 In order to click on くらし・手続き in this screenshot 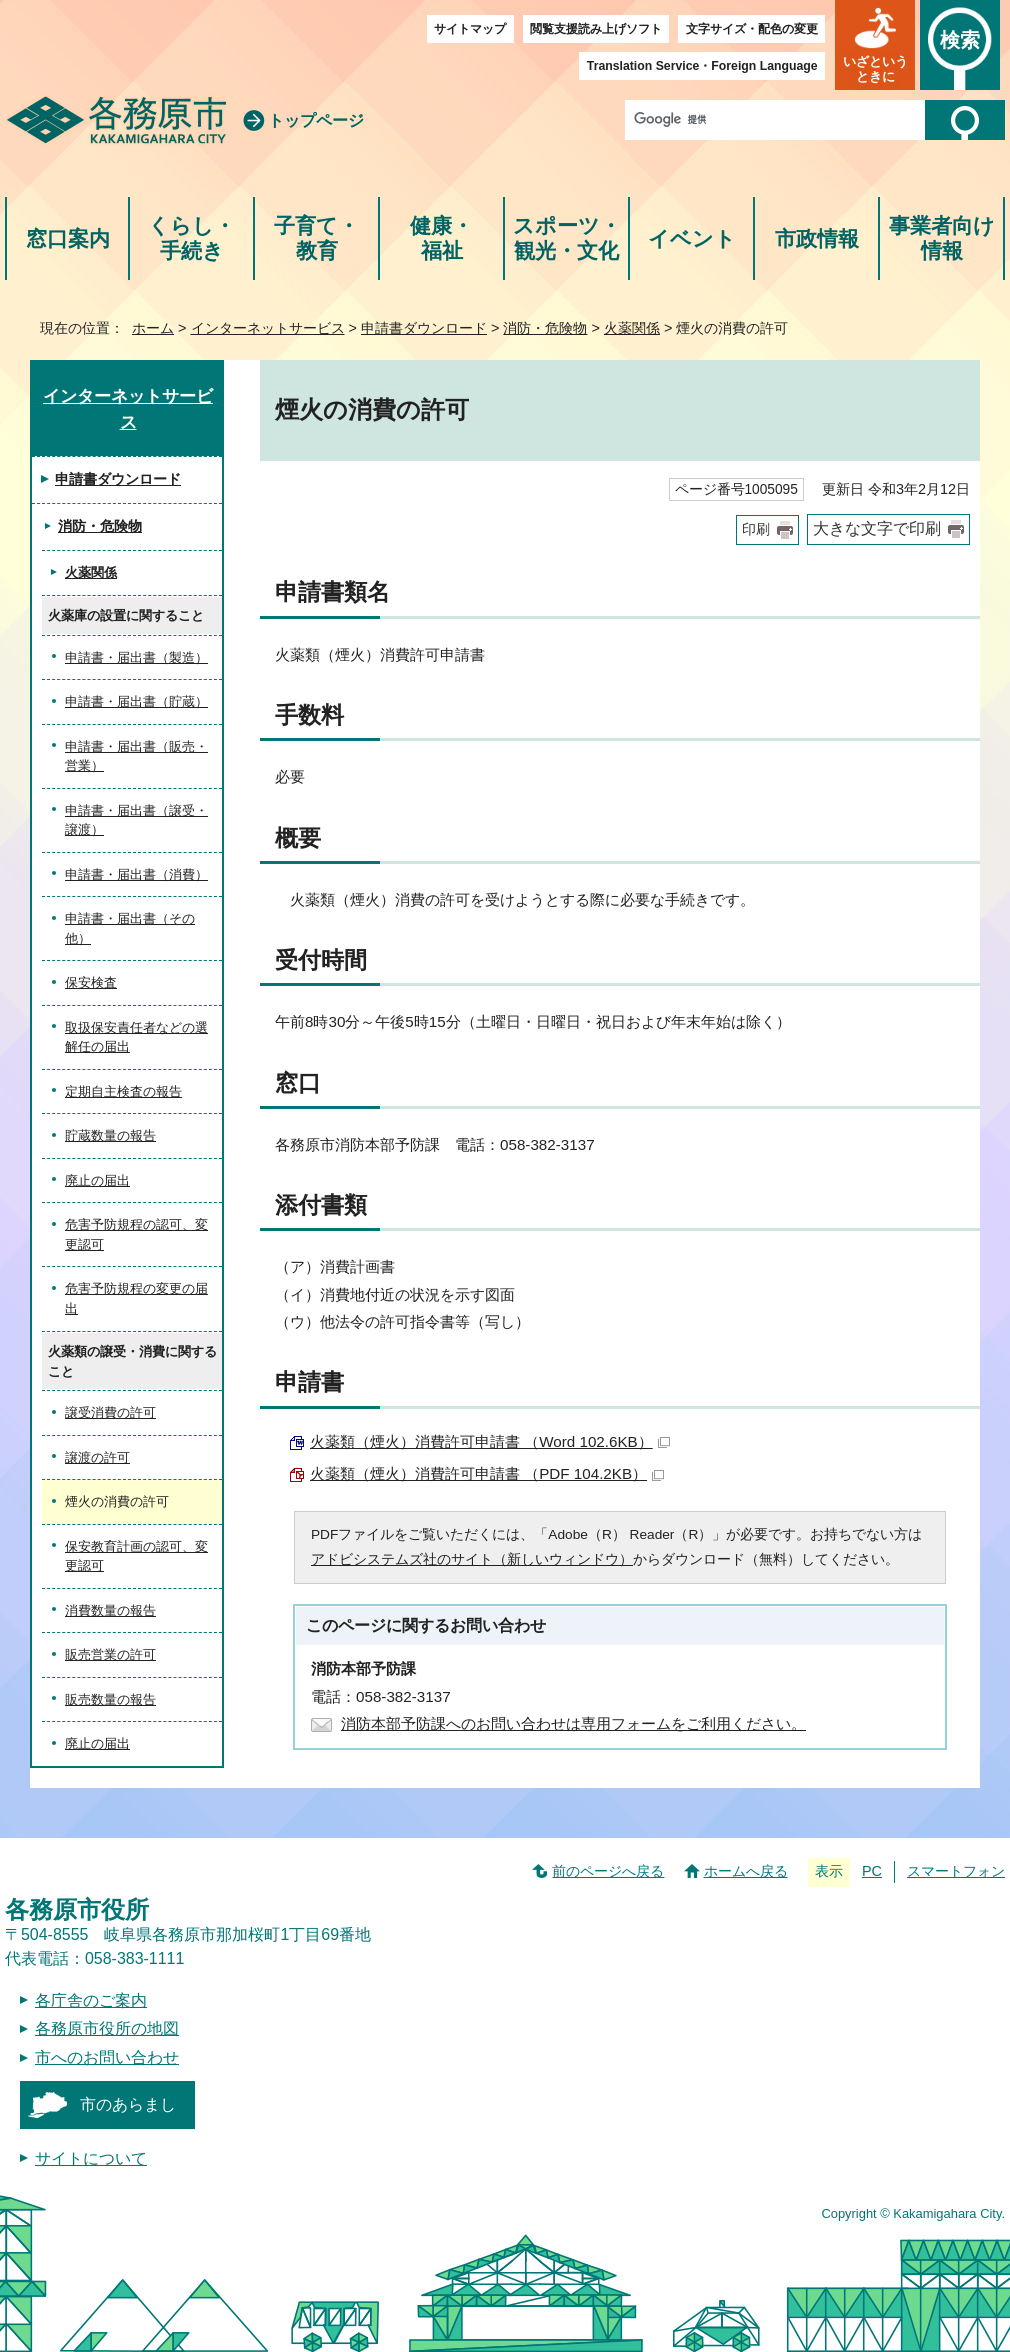, I will do `click(191, 238)`.